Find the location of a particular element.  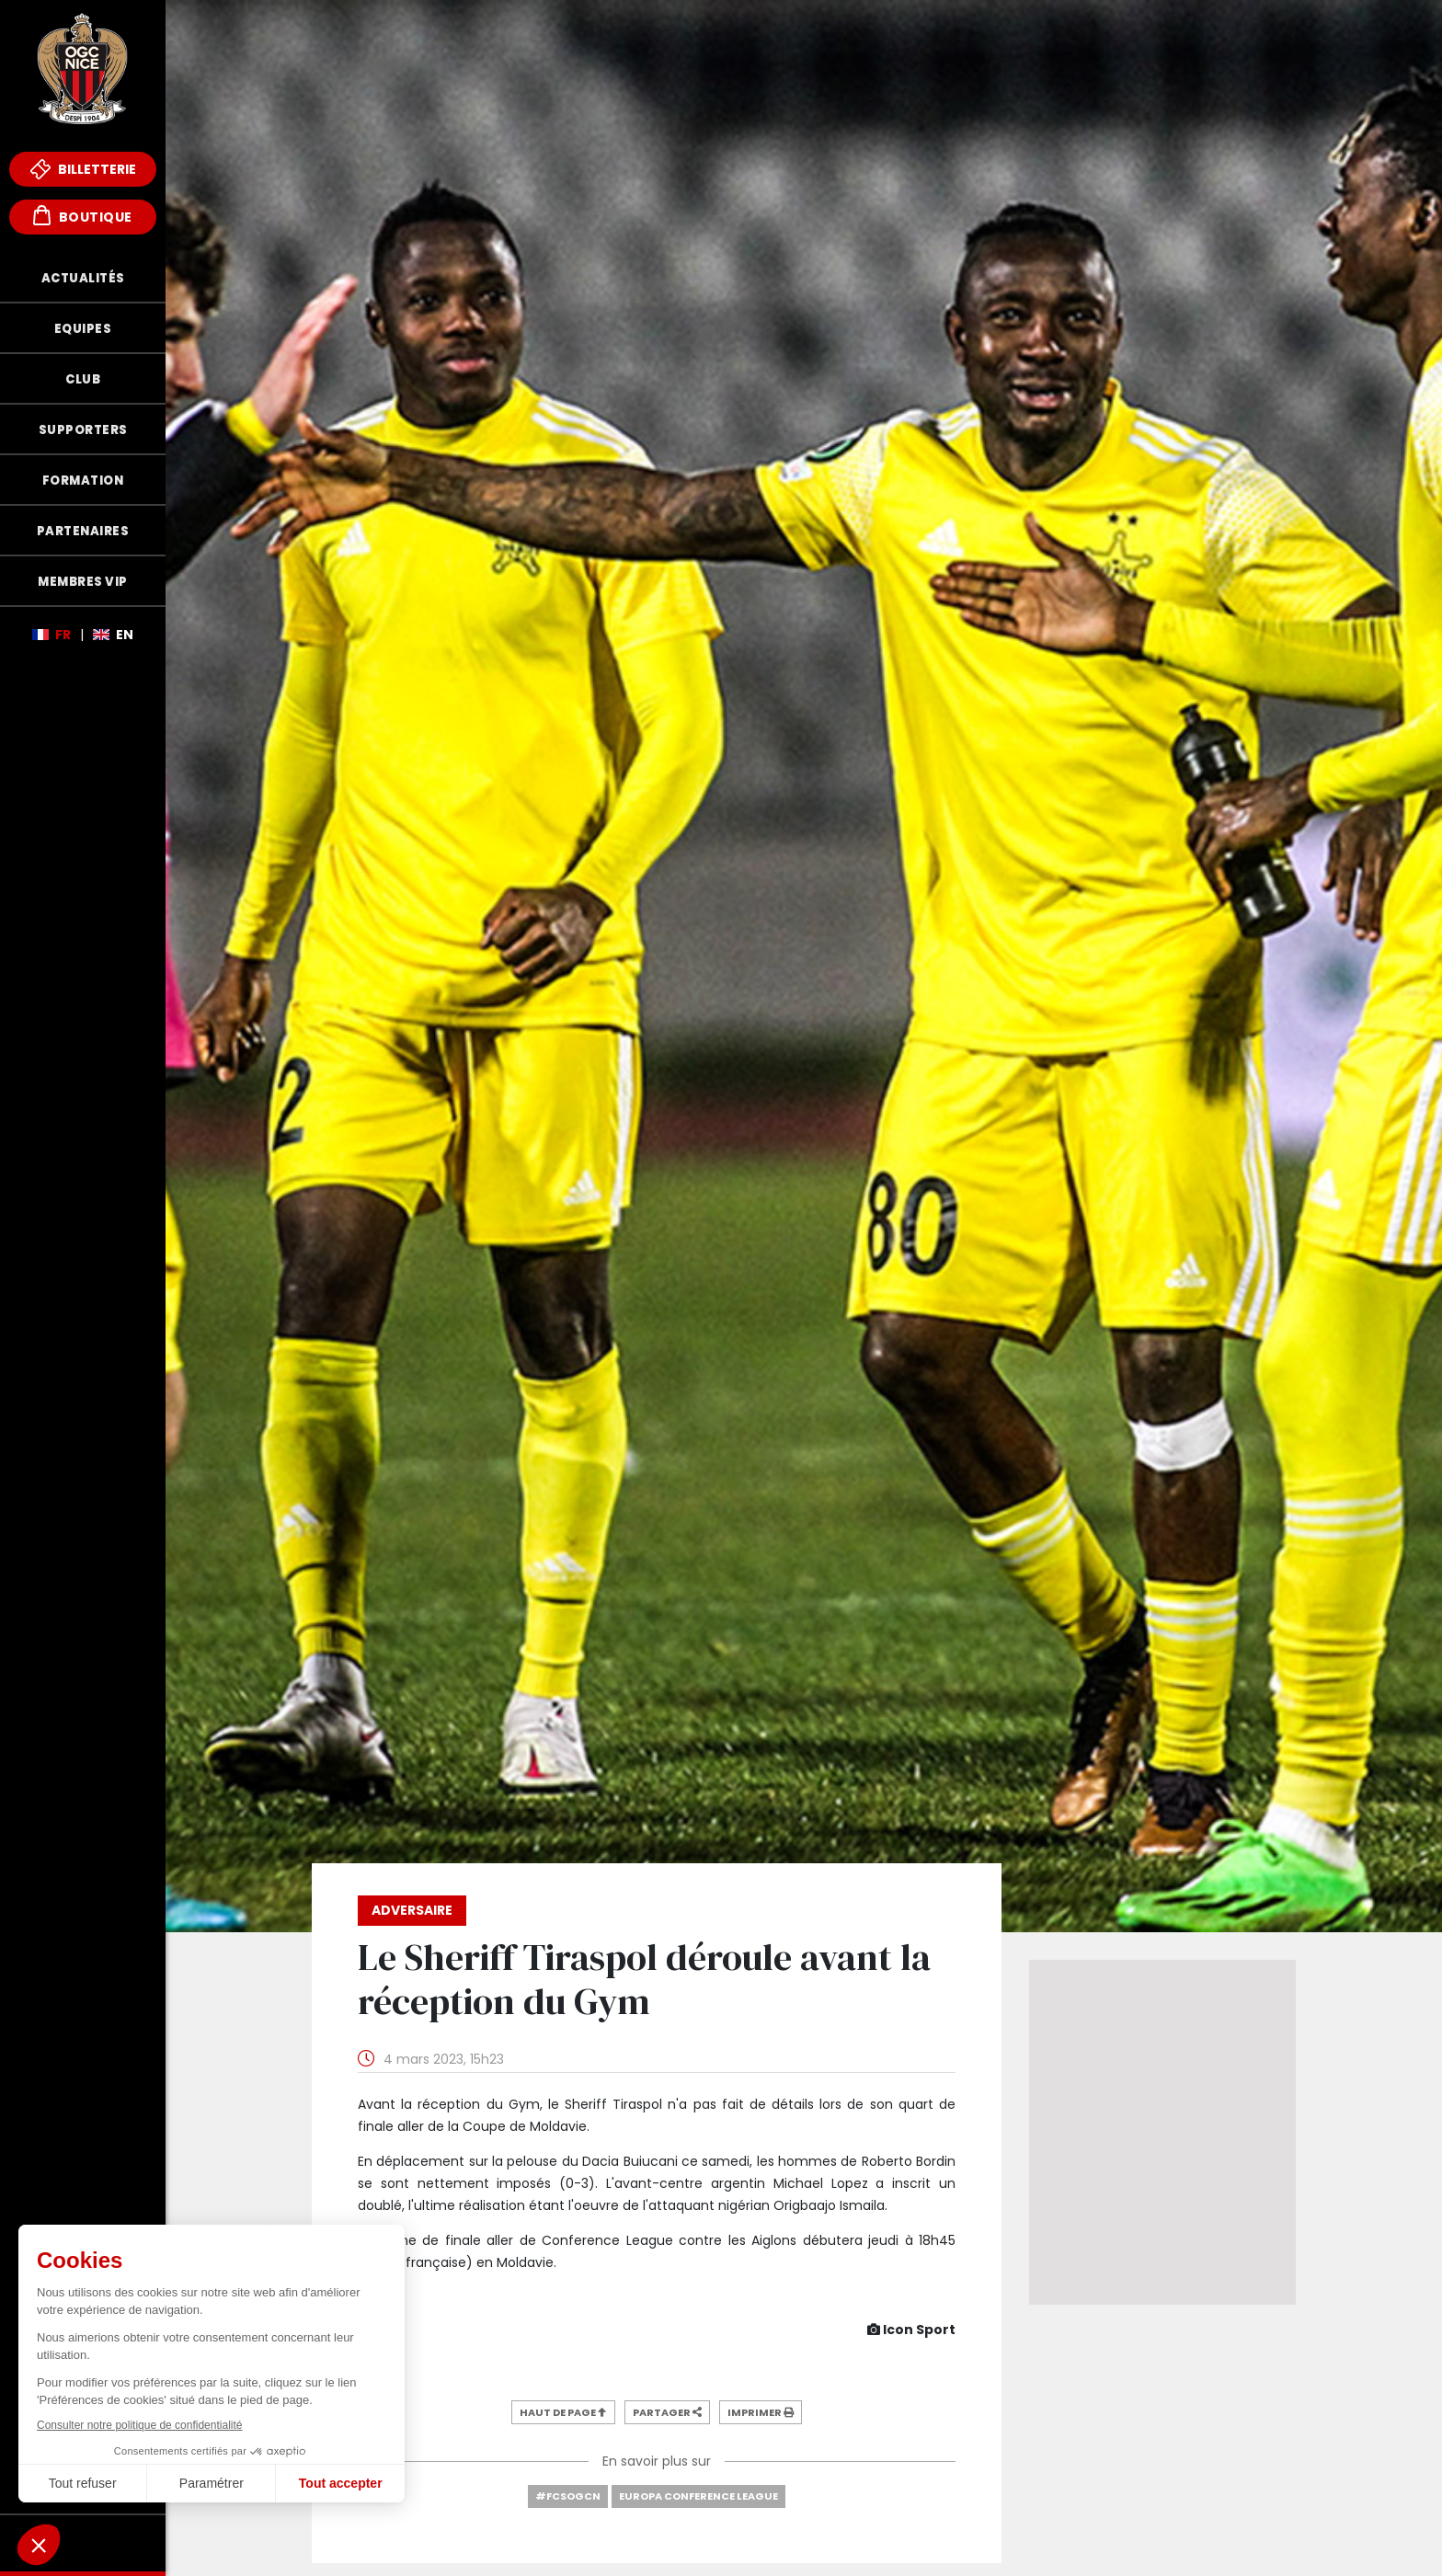

Club is located at coordinates (82, 379).